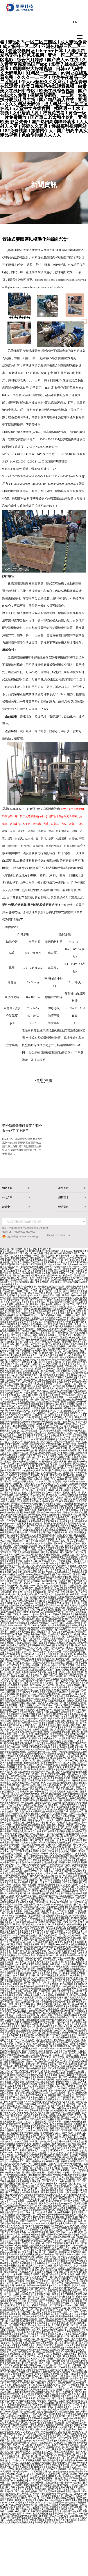  What do you see at coordinates (36, 1521) in the screenshot?
I see `免费黄色特级片` at bounding box center [36, 1521].